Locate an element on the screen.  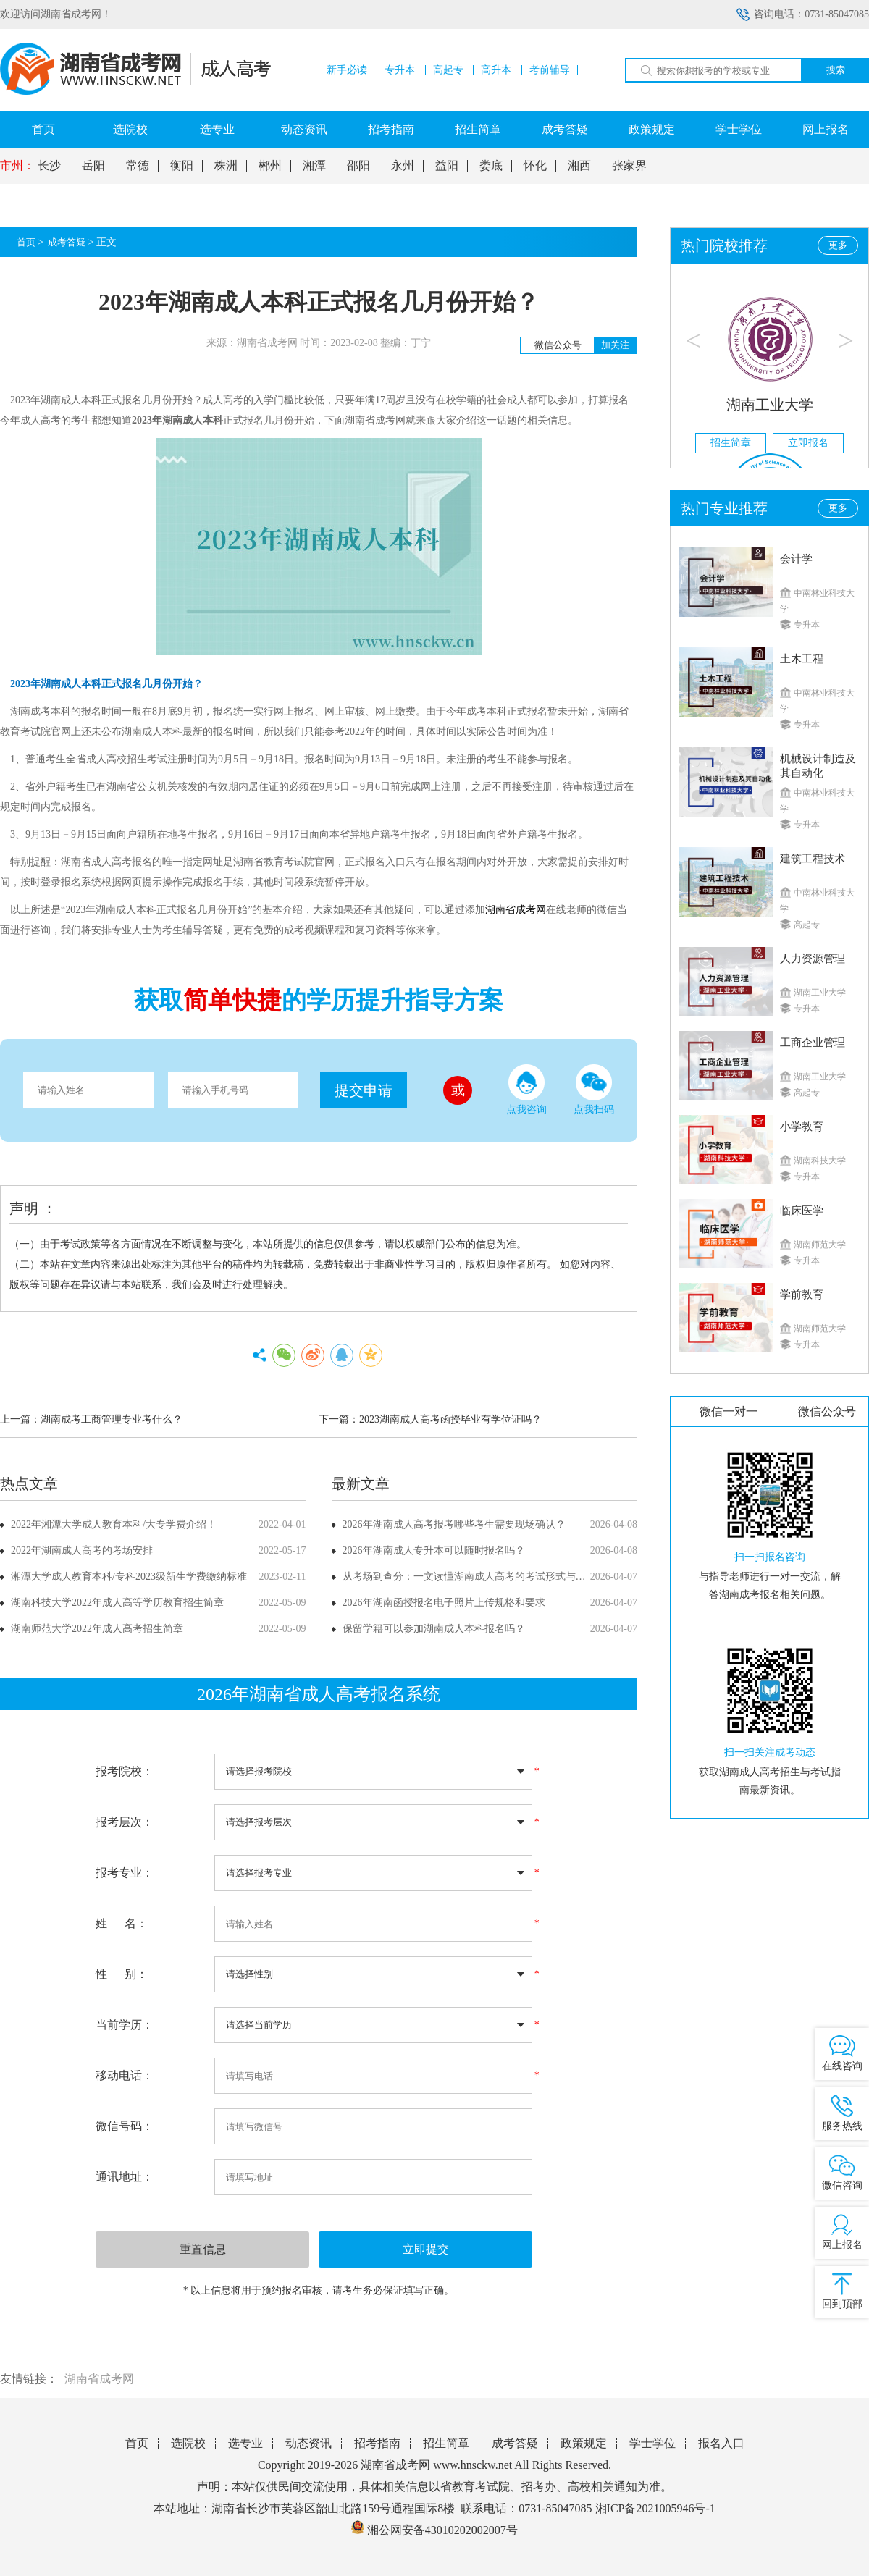
高起专 is located at coordinates (448, 70).